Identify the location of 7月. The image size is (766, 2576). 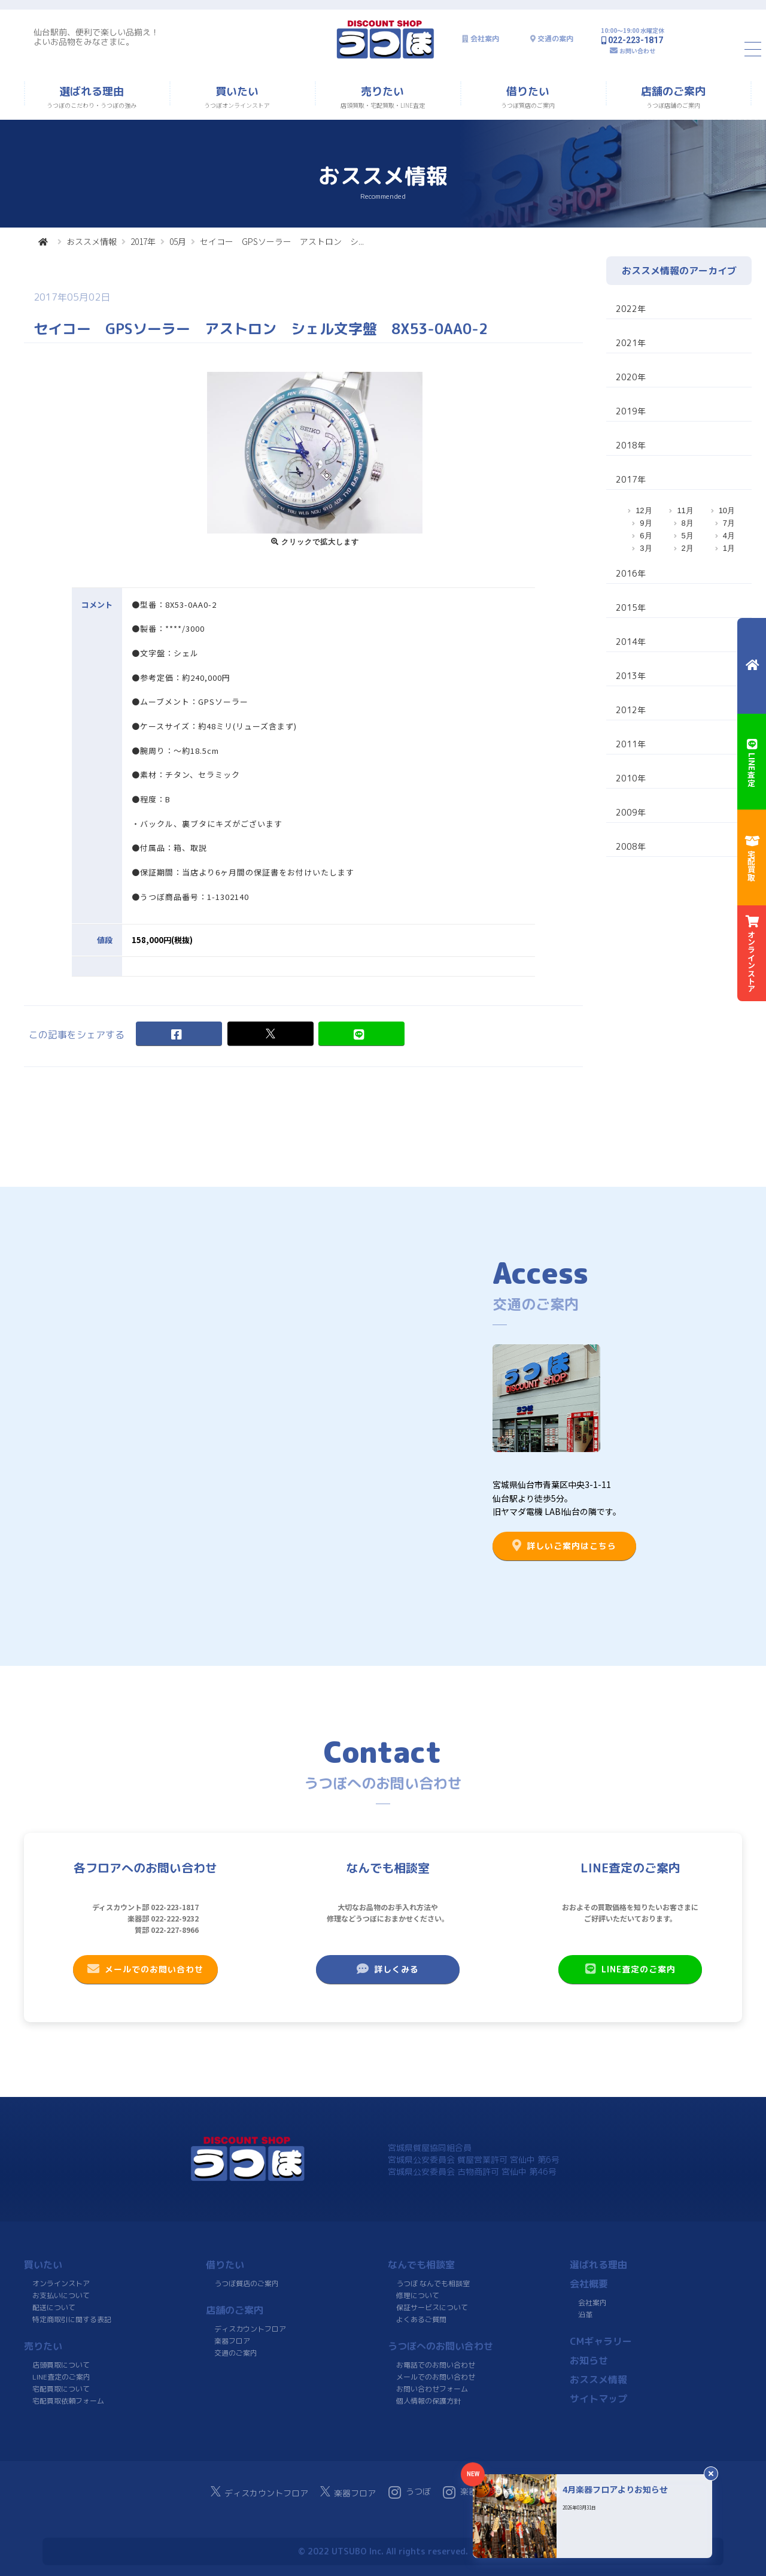
(729, 523).